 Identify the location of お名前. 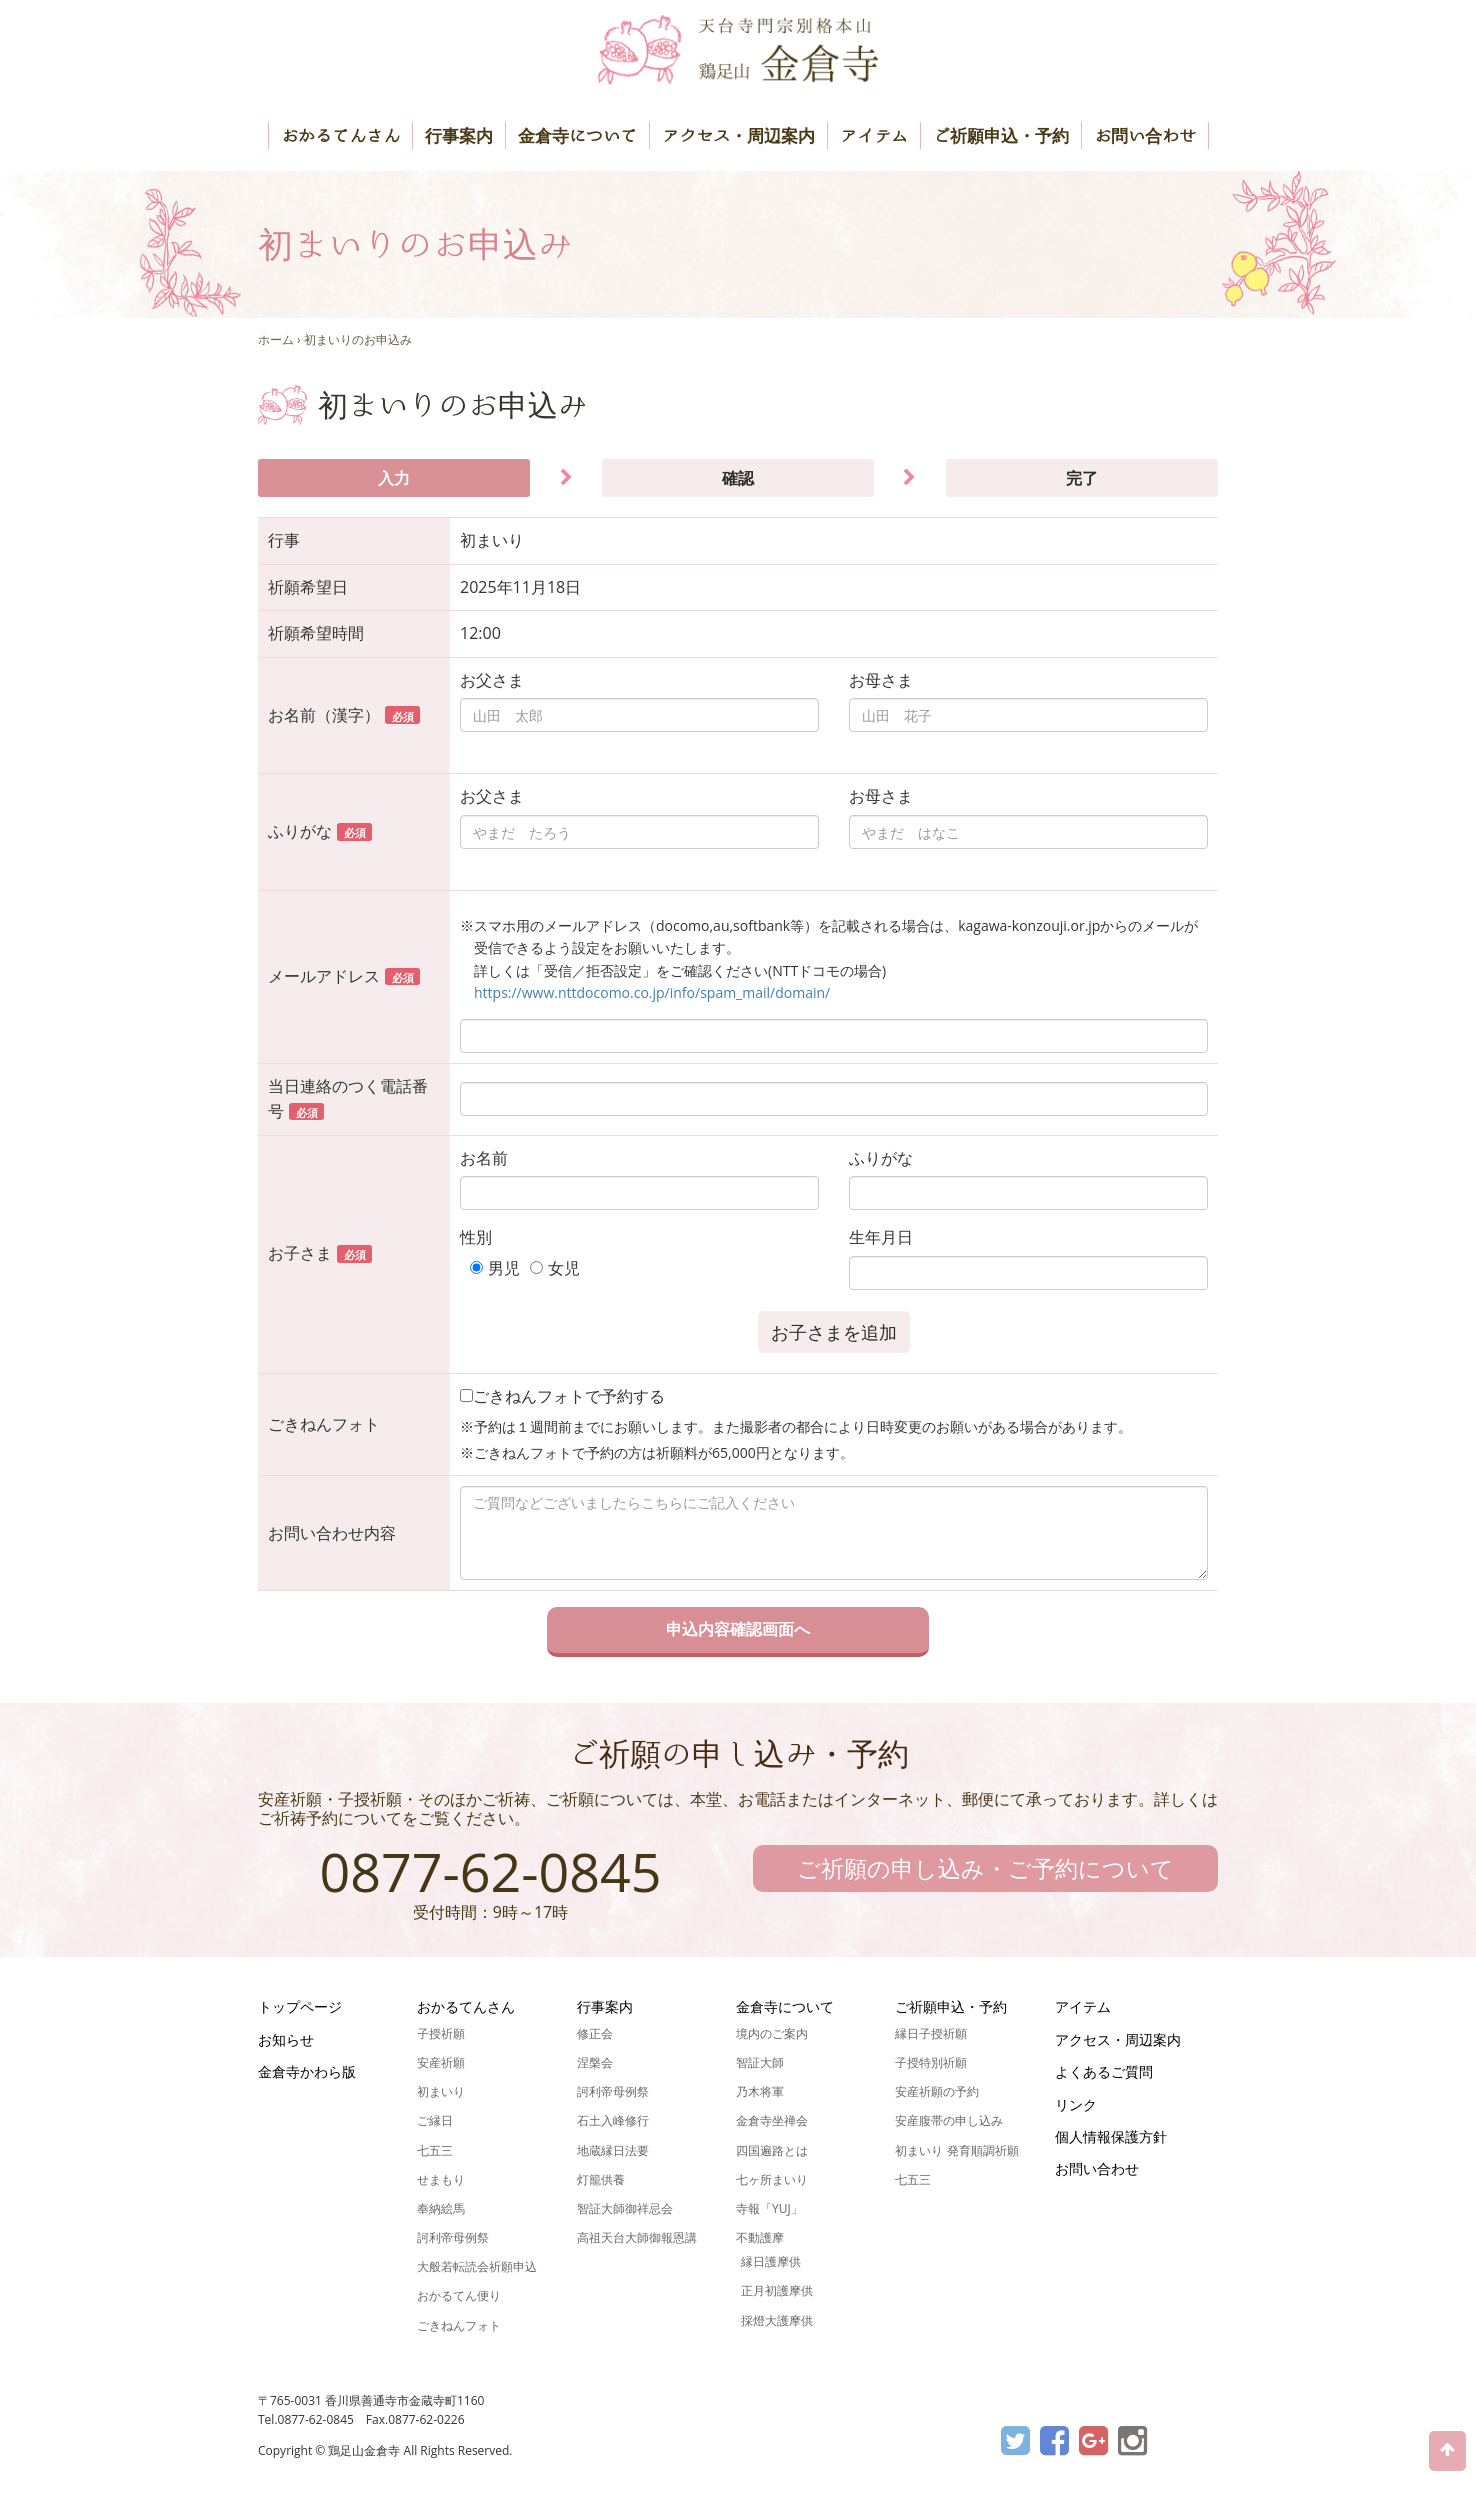
(484, 1158).